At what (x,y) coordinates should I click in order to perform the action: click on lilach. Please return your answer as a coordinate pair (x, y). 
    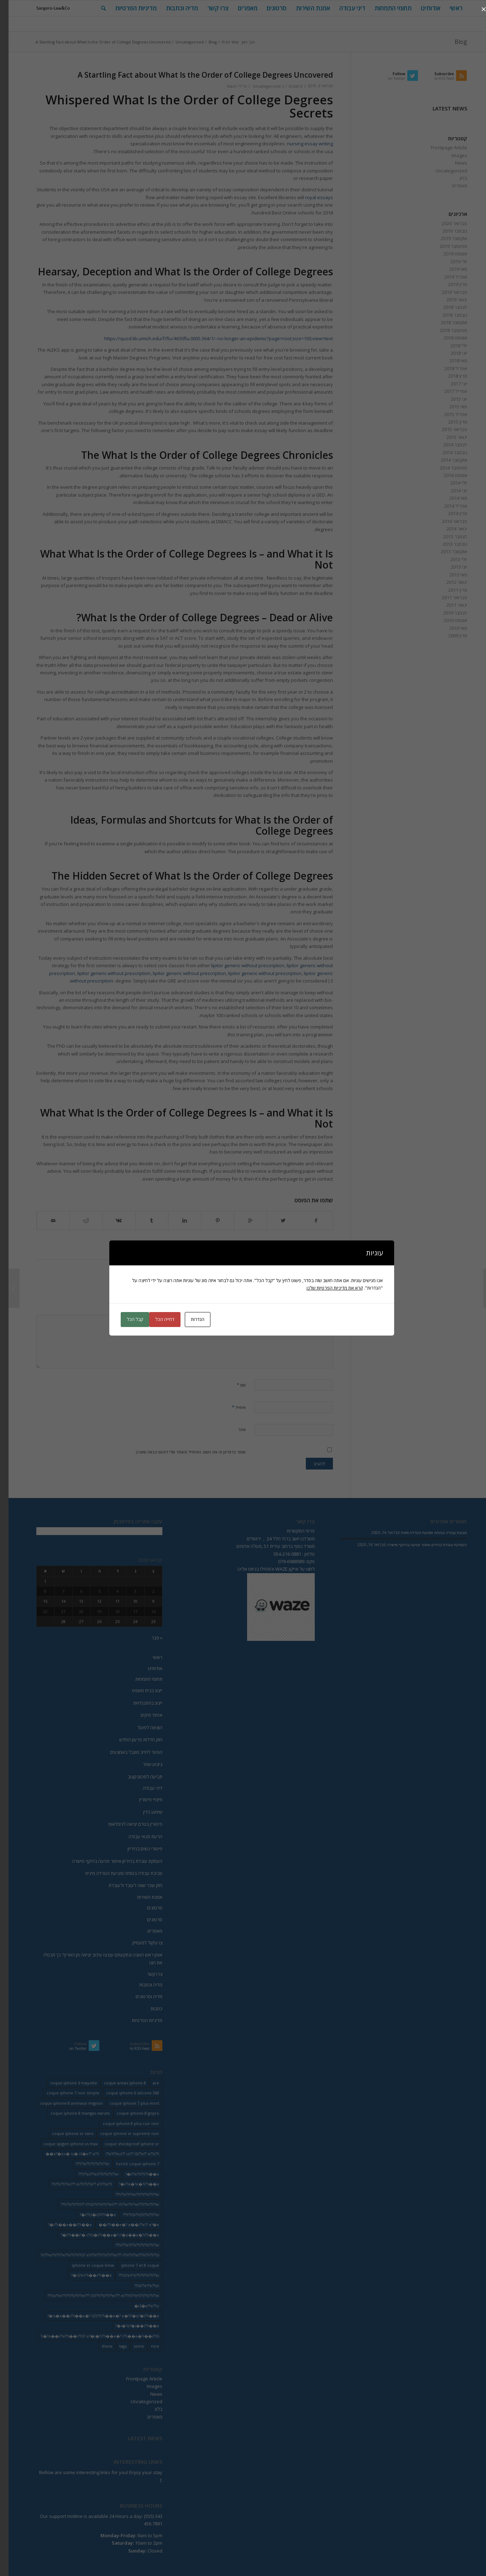
    Looking at the image, I should click on (223, 86).